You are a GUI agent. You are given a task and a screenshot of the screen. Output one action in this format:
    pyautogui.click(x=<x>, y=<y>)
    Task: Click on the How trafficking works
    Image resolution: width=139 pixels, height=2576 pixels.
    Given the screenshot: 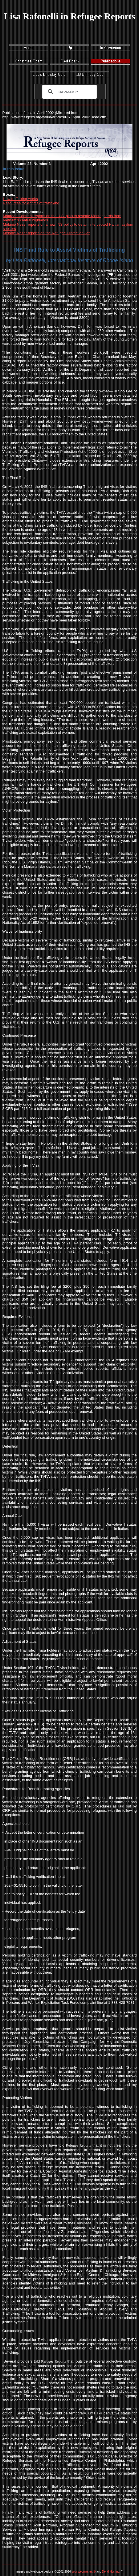 What is the action you would take?
    pyautogui.click(x=20, y=199)
    